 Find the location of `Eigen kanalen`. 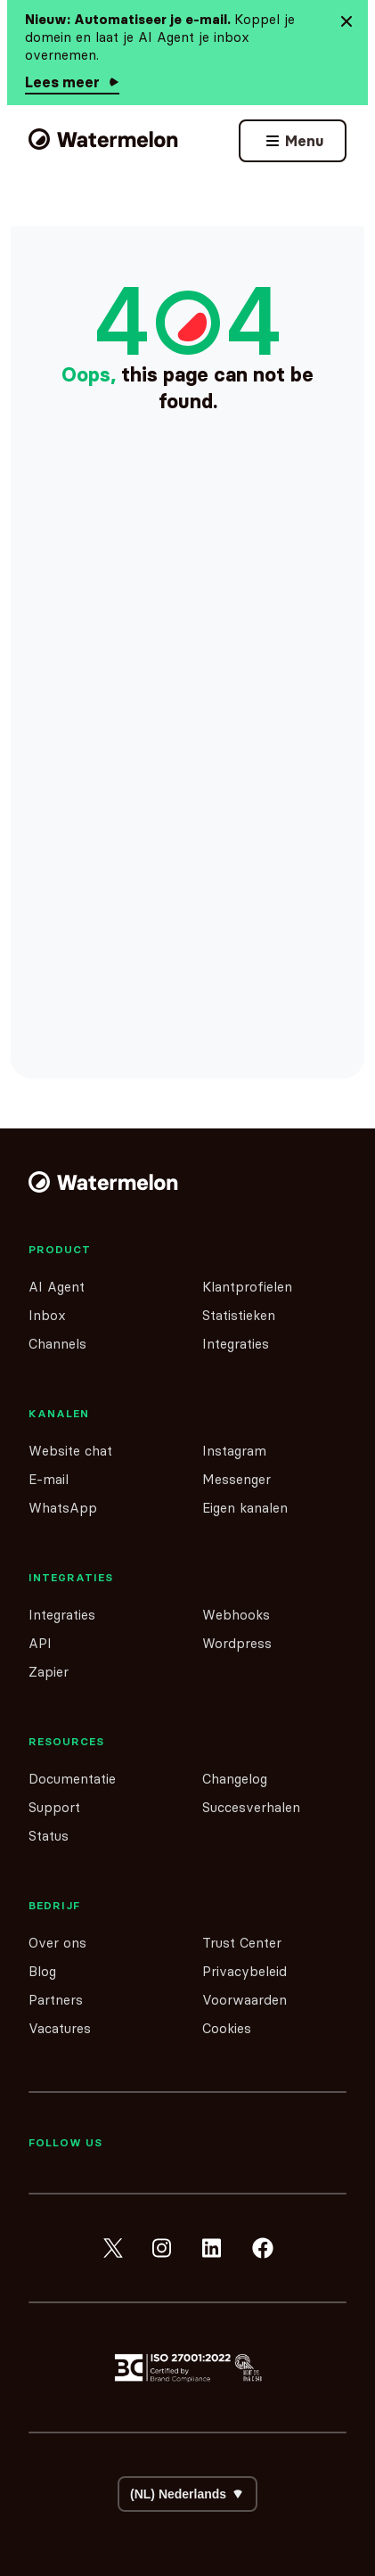

Eigen kanalen is located at coordinates (245, 1507).